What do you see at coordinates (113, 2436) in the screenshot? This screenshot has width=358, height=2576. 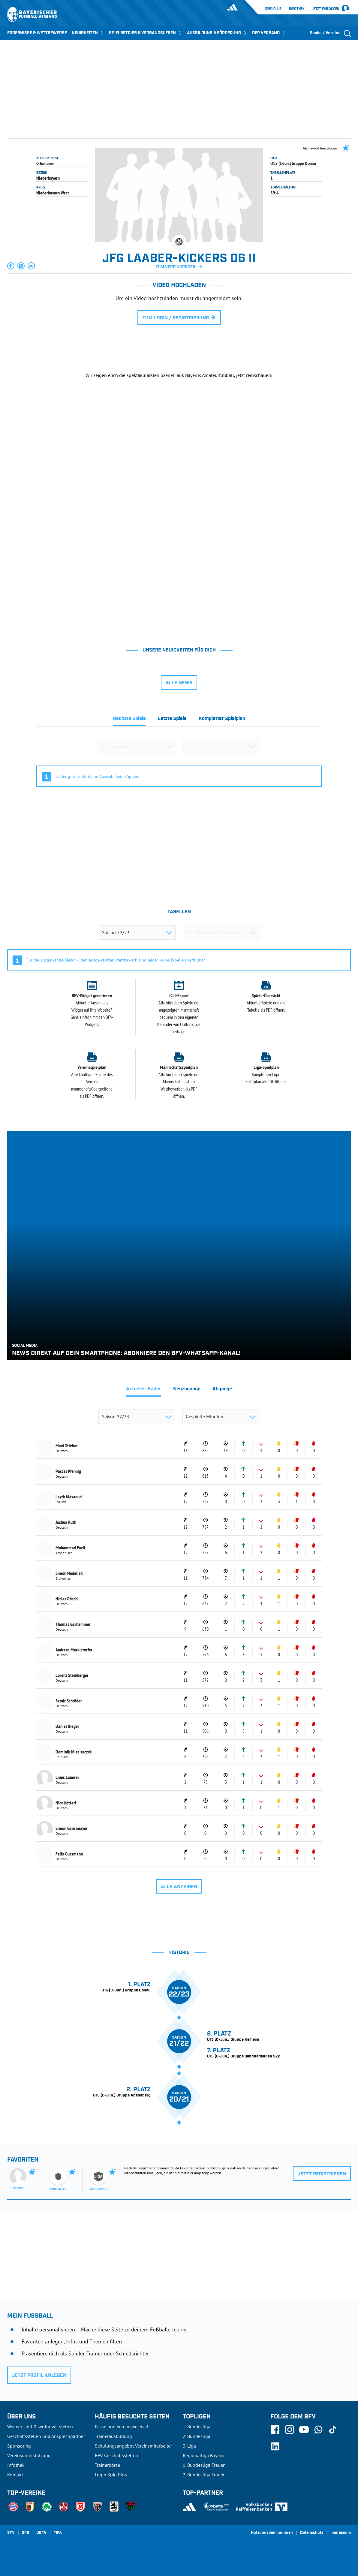 I see `Trainerausbildung` at bounding box center [113, 2436].